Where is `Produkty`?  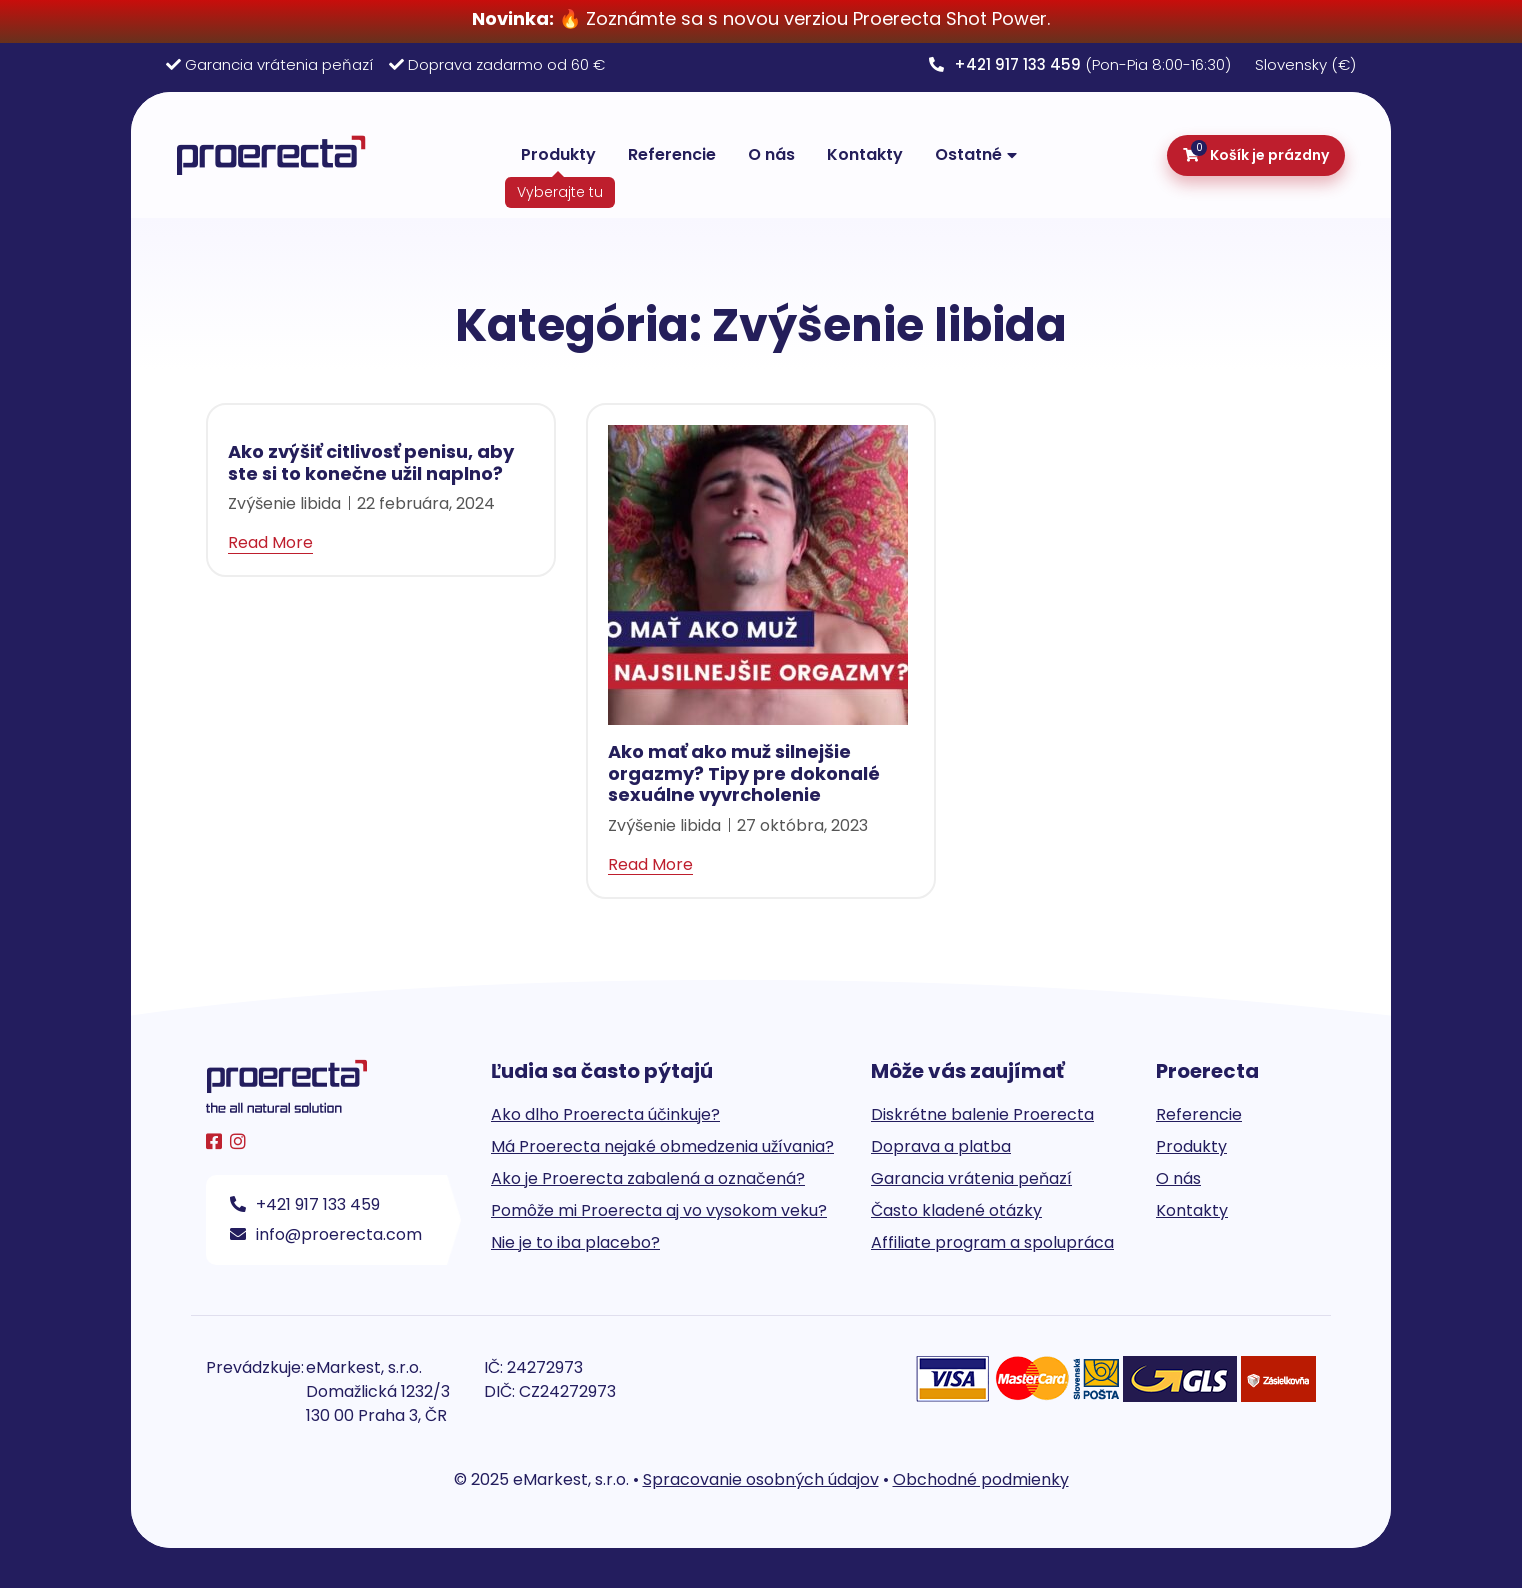 Produkty is located at coordinates (558, 154).